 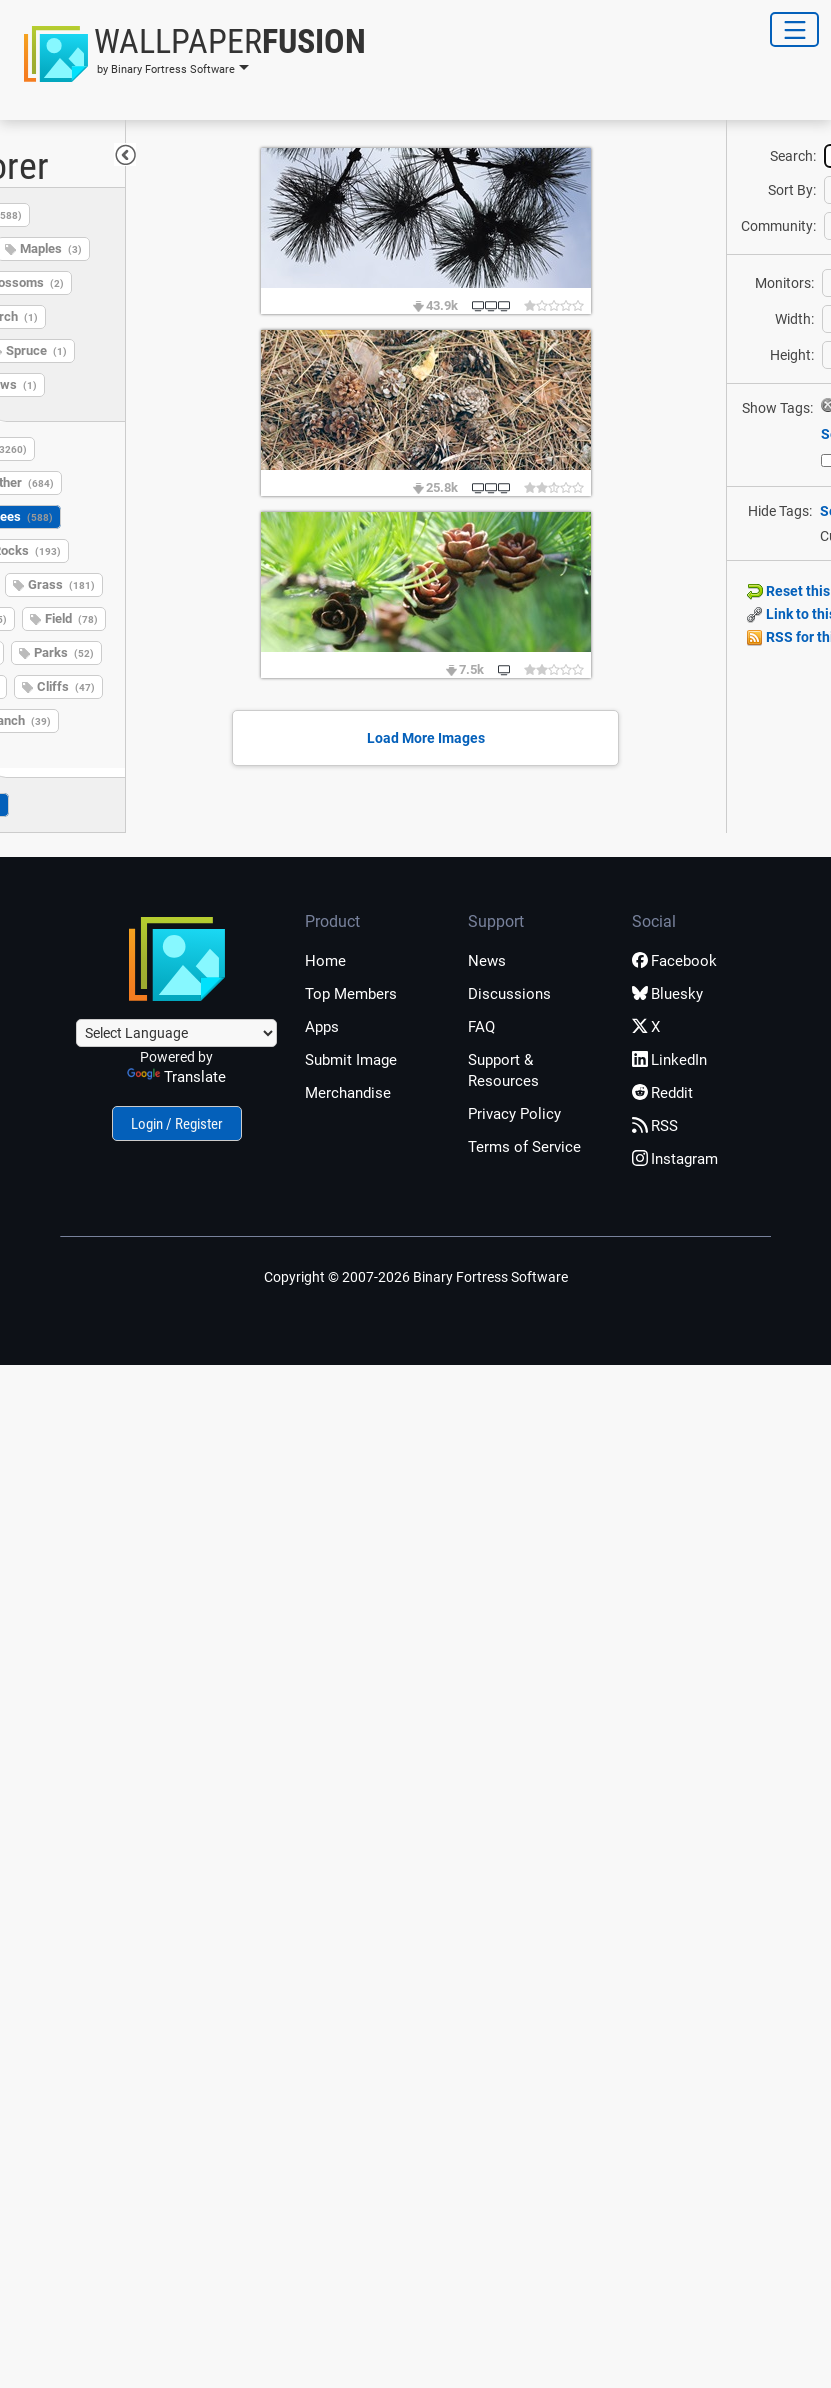 What do you see at coordinates (177, 1124) in the screenshot?
I see `Login / Register` at bounding box center [177, 1124].